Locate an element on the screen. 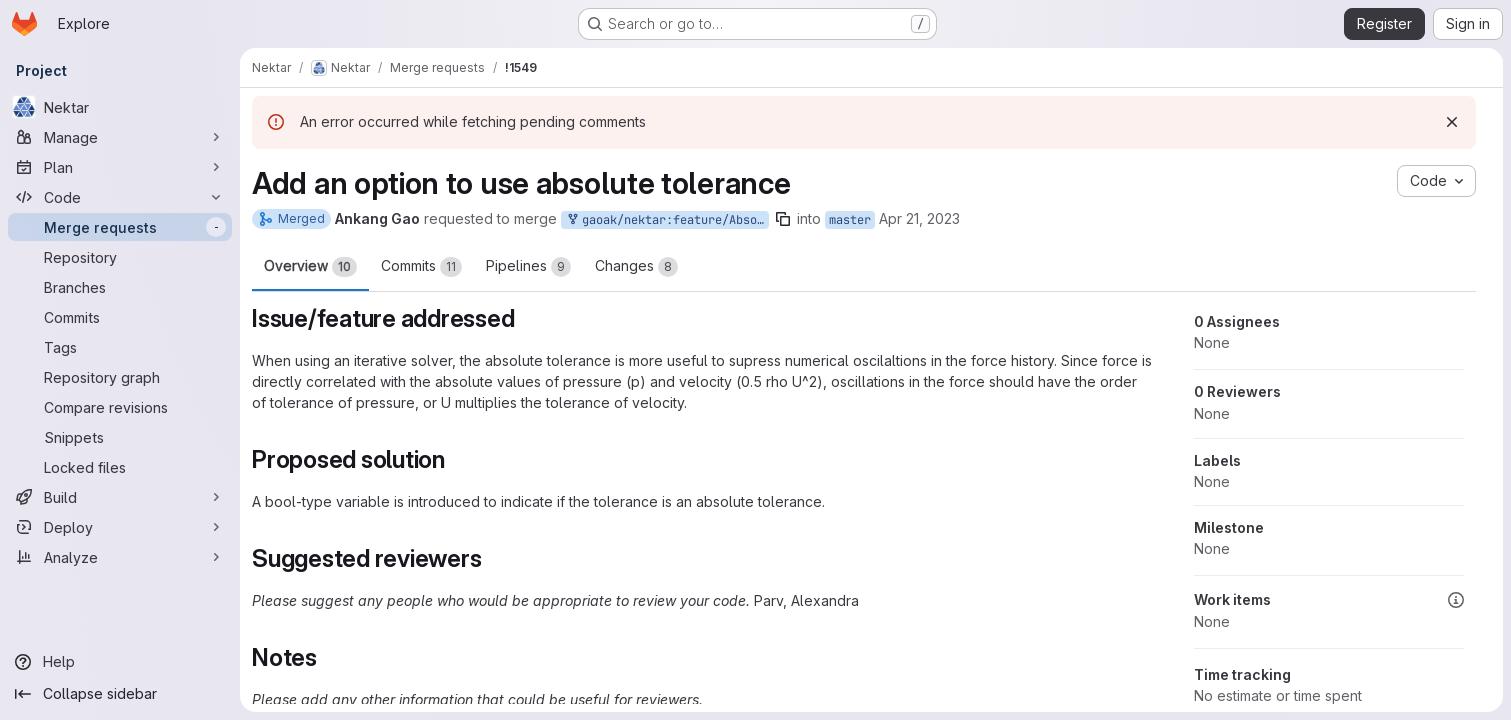 Image resolution: width=1511 pixels, height=720 pixels. [Locked files] is located at coordinates (120, 467).